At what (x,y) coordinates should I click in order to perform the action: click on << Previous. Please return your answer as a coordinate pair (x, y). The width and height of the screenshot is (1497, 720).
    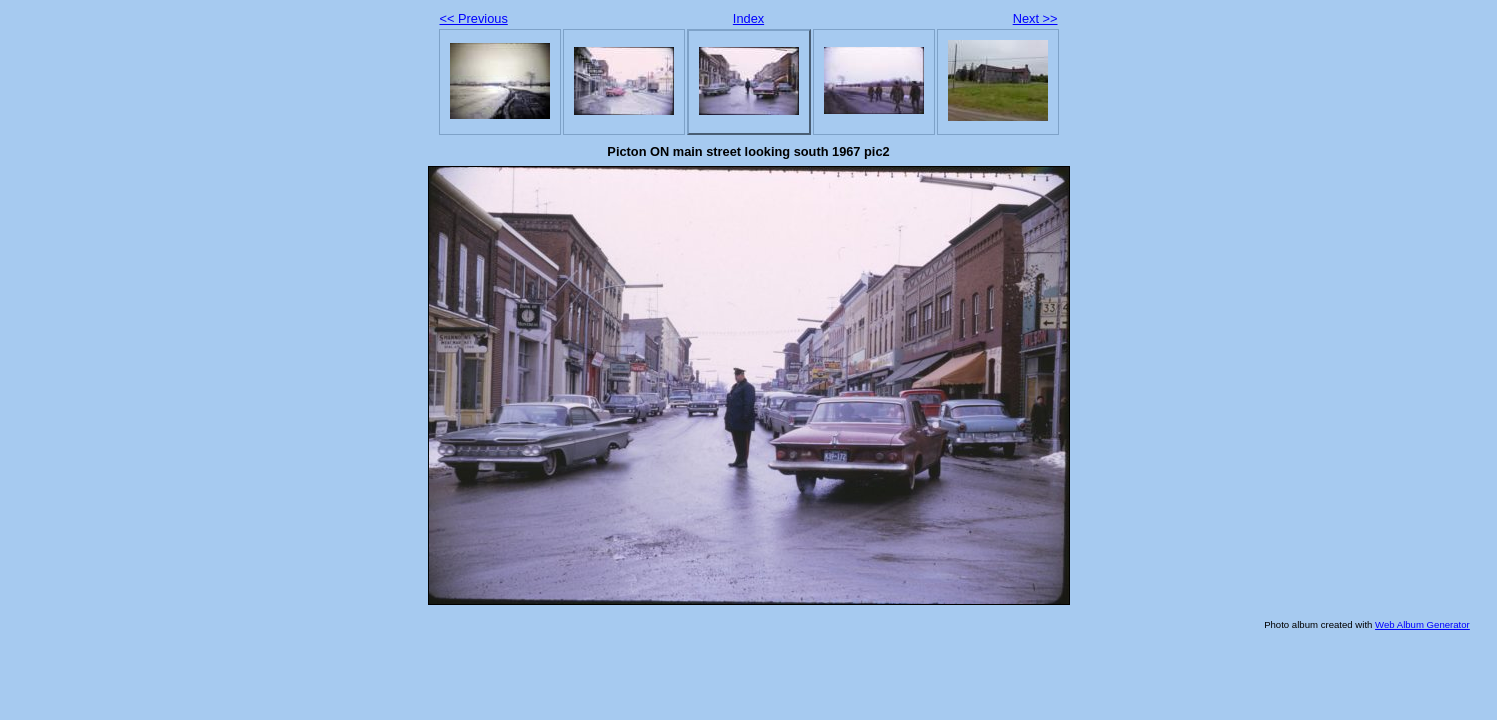
    Looking at the image, I should click on (474, 18).